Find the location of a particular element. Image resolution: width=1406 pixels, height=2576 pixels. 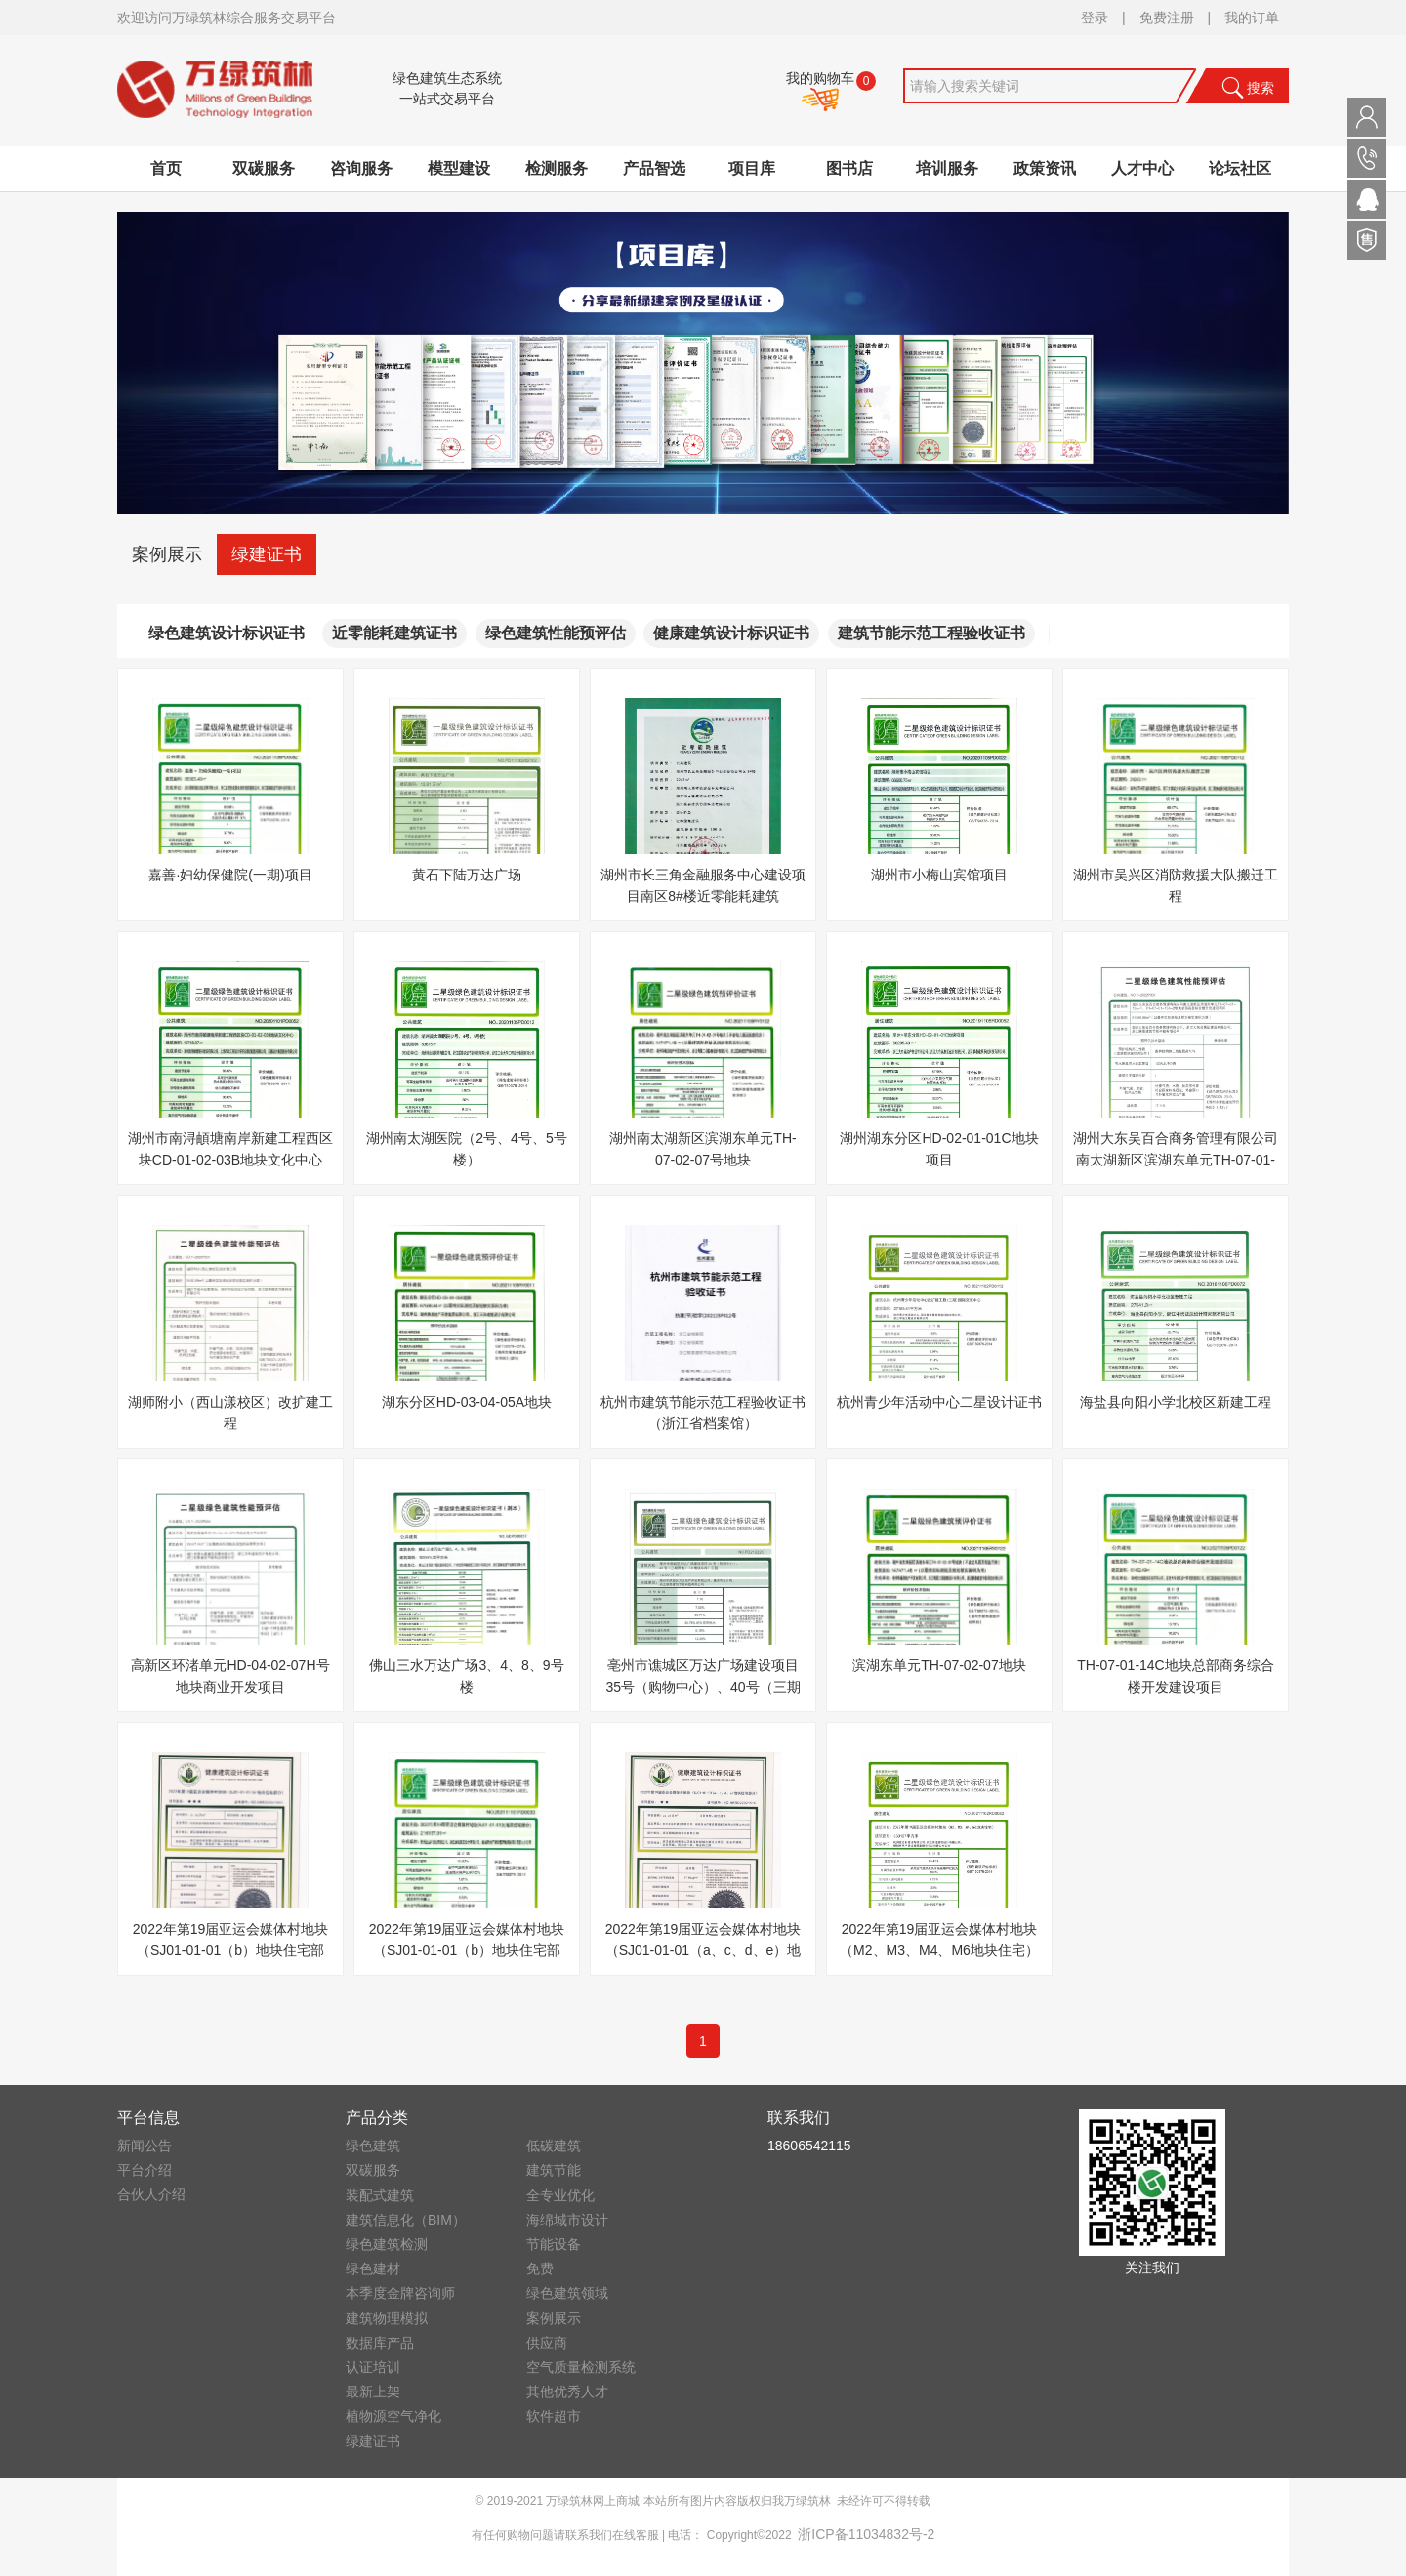

数据库产品 is located at coordinates (380, 2343).